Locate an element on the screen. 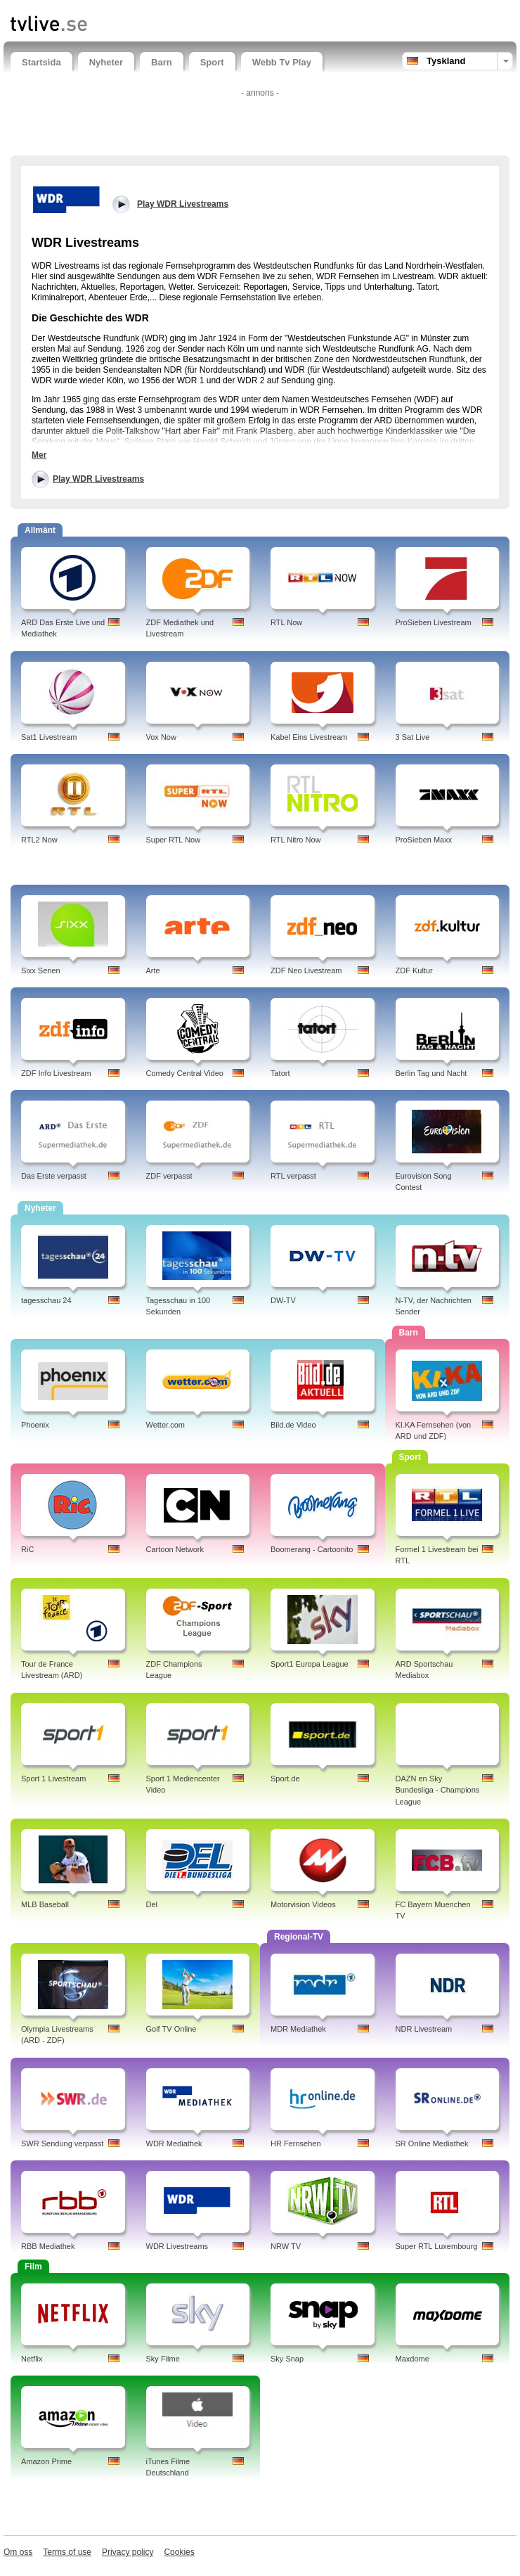  WDR Mediathek is located at coordinates (174, 2143).